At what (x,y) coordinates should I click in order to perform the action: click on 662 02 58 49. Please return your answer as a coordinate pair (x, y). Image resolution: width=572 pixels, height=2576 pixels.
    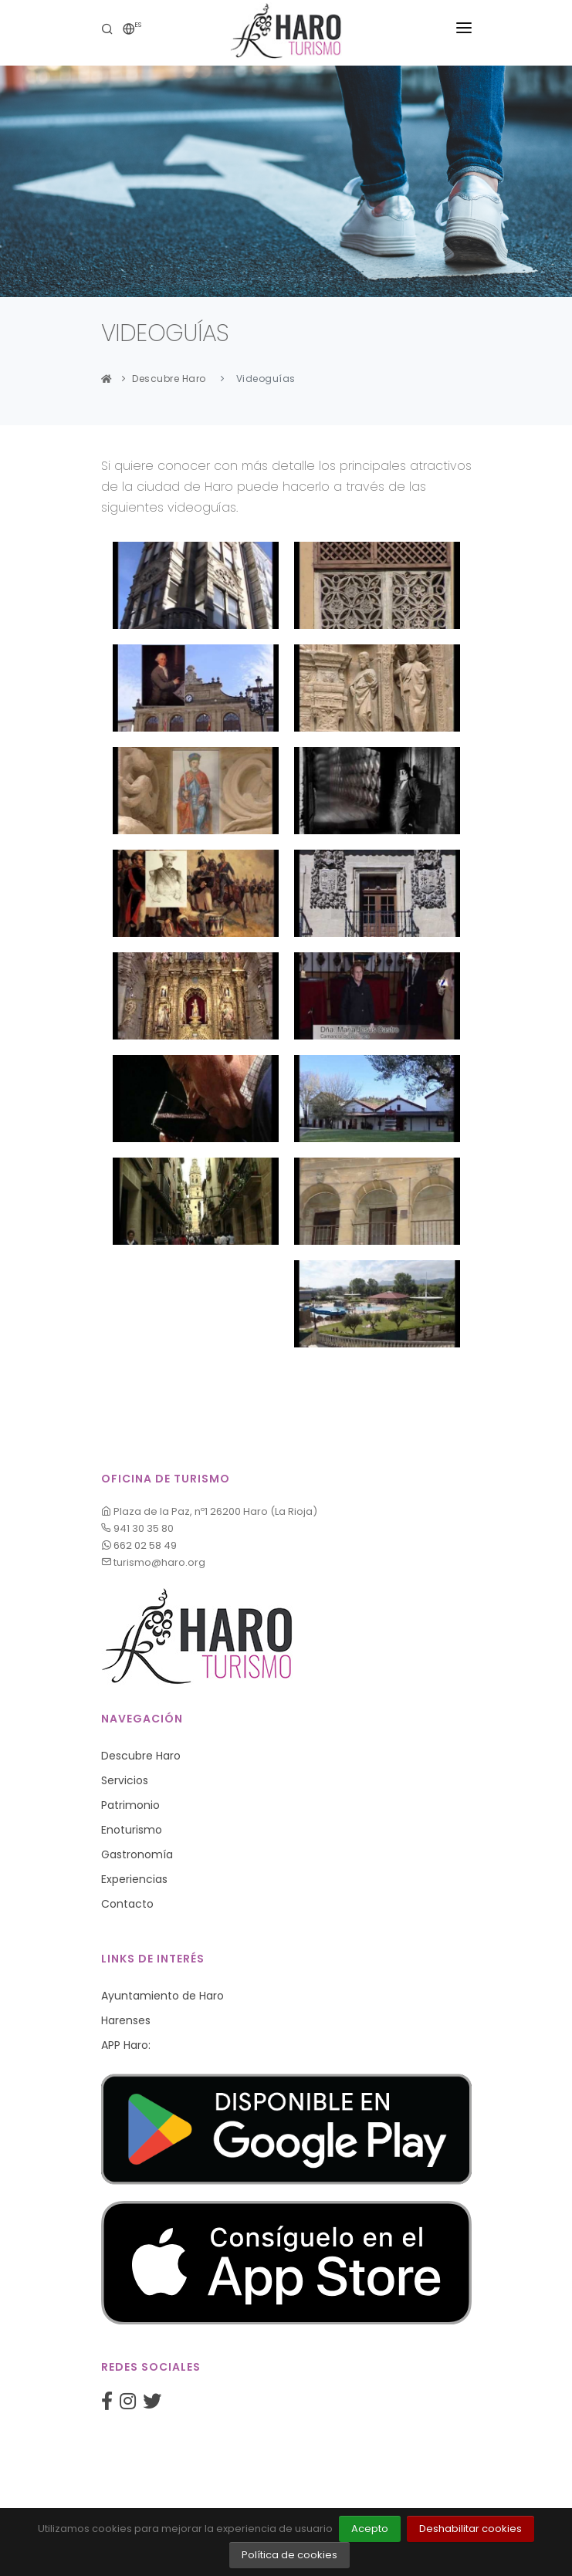
    Looking at the image, I should click on (139, 1545).